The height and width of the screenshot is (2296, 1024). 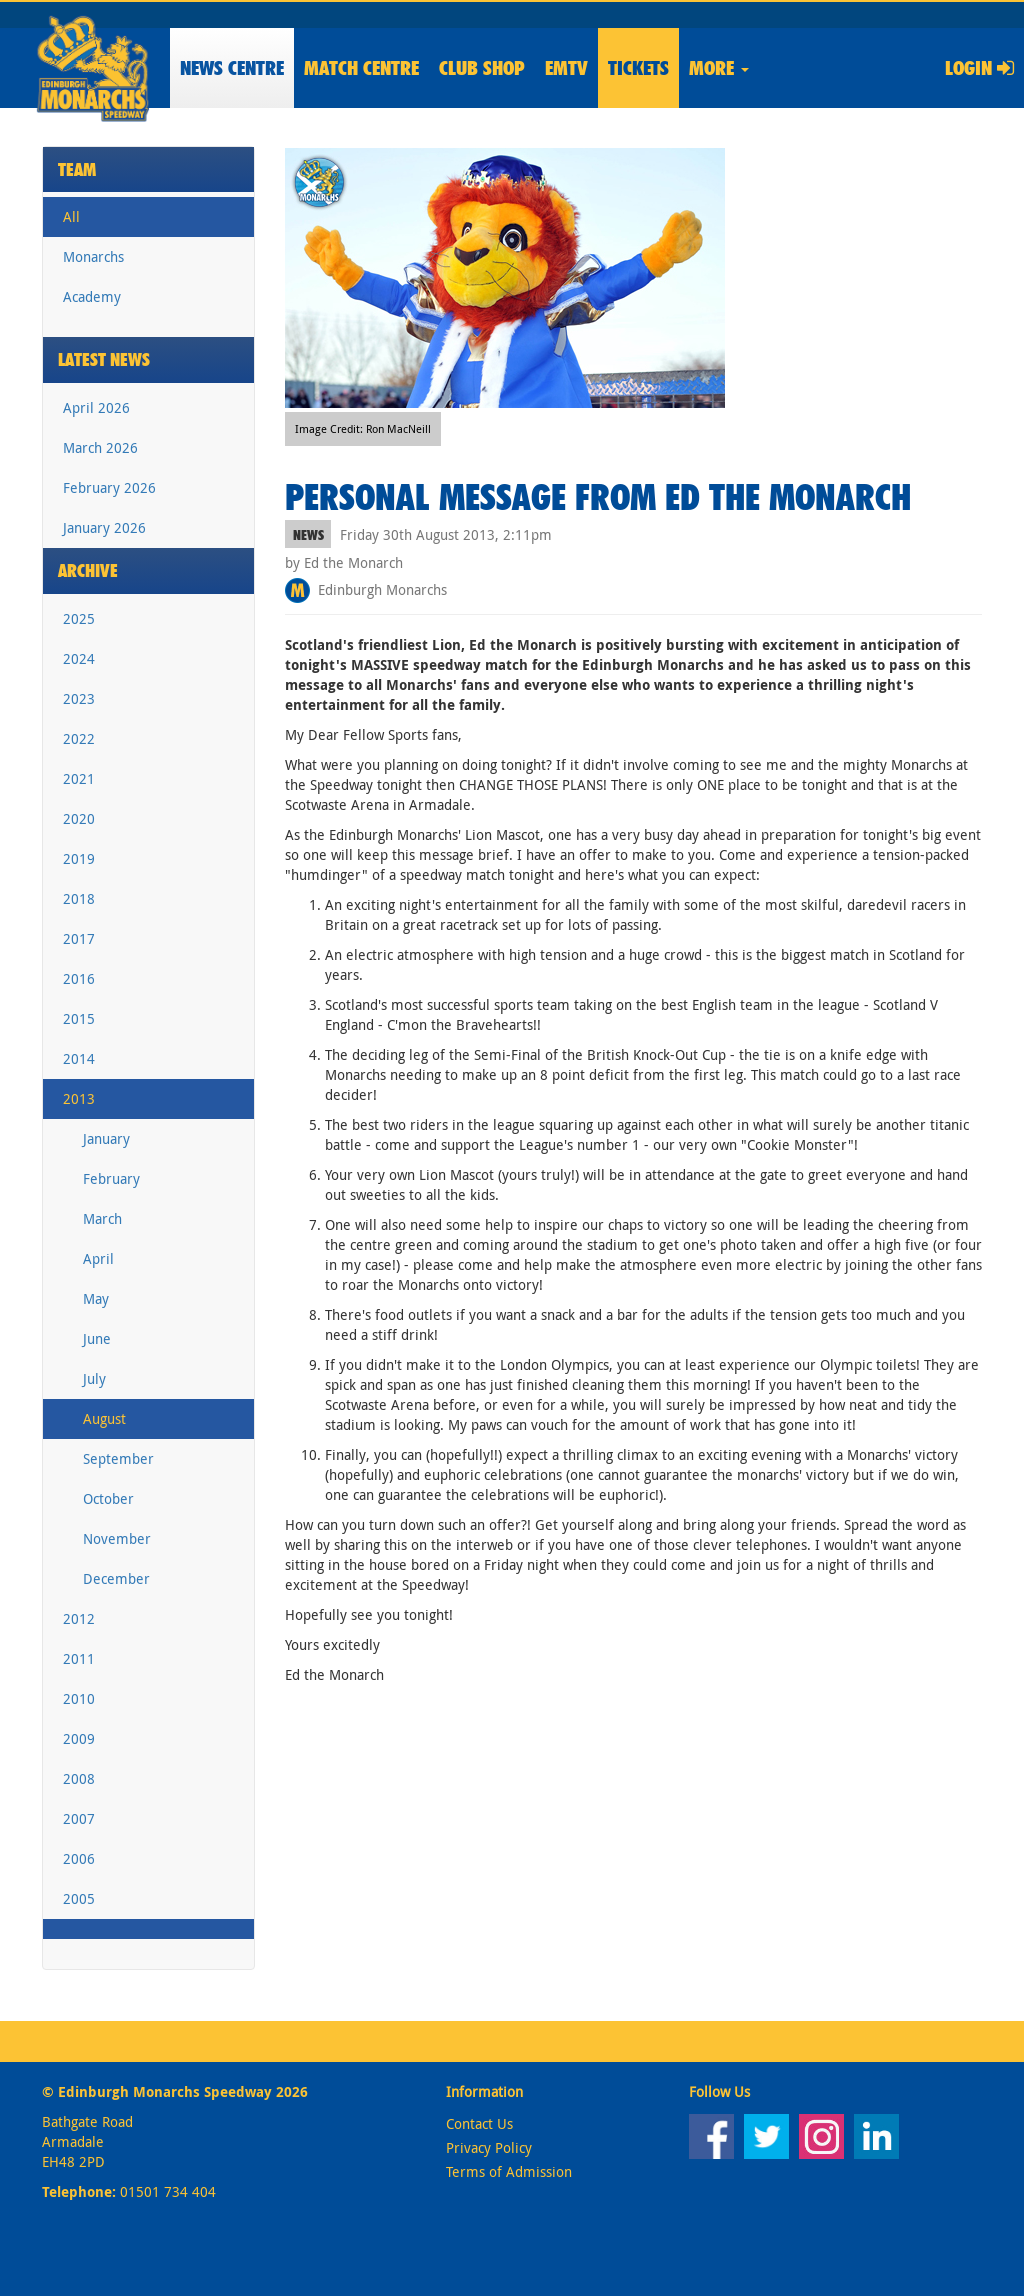 I want to click on 2020, so click(x=79, y=818).